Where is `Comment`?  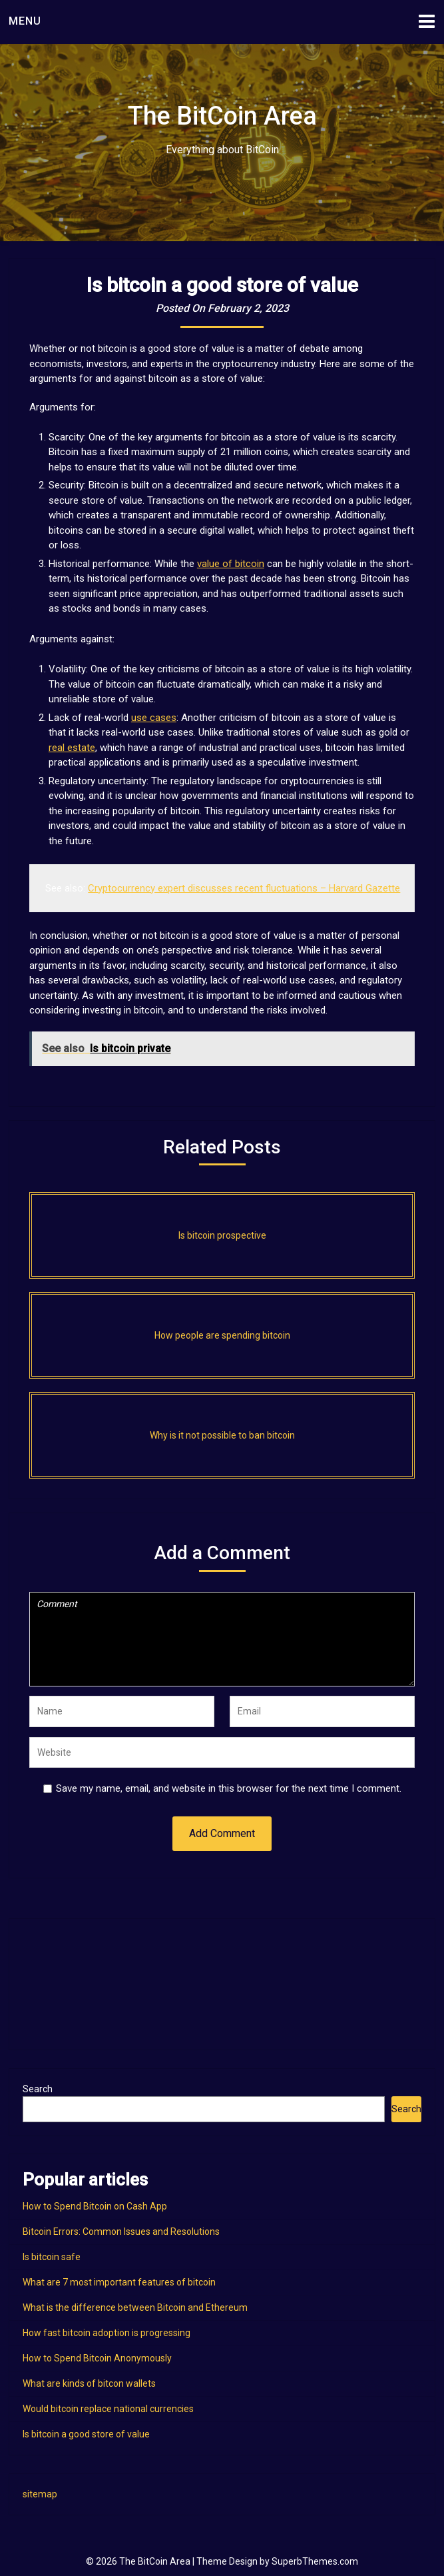
Comment is located at coordinates (221, 1639).